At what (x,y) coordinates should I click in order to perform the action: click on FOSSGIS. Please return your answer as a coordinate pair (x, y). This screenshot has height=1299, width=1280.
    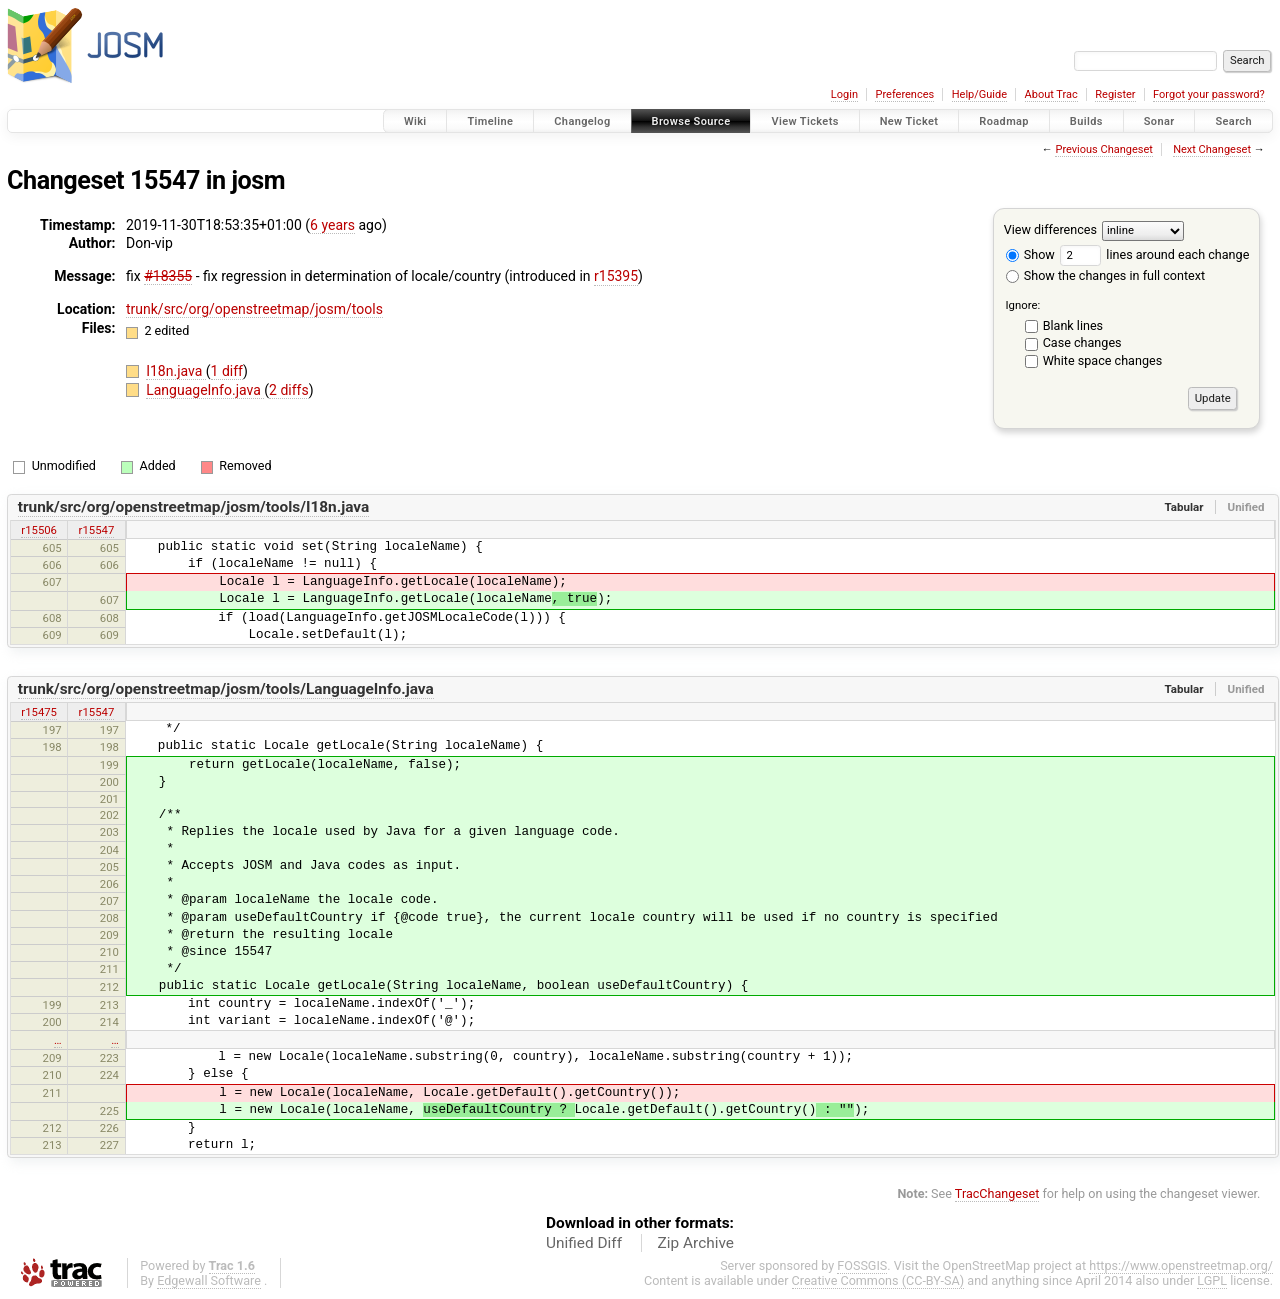
    Looking at the image, I should click on (862, 1265).